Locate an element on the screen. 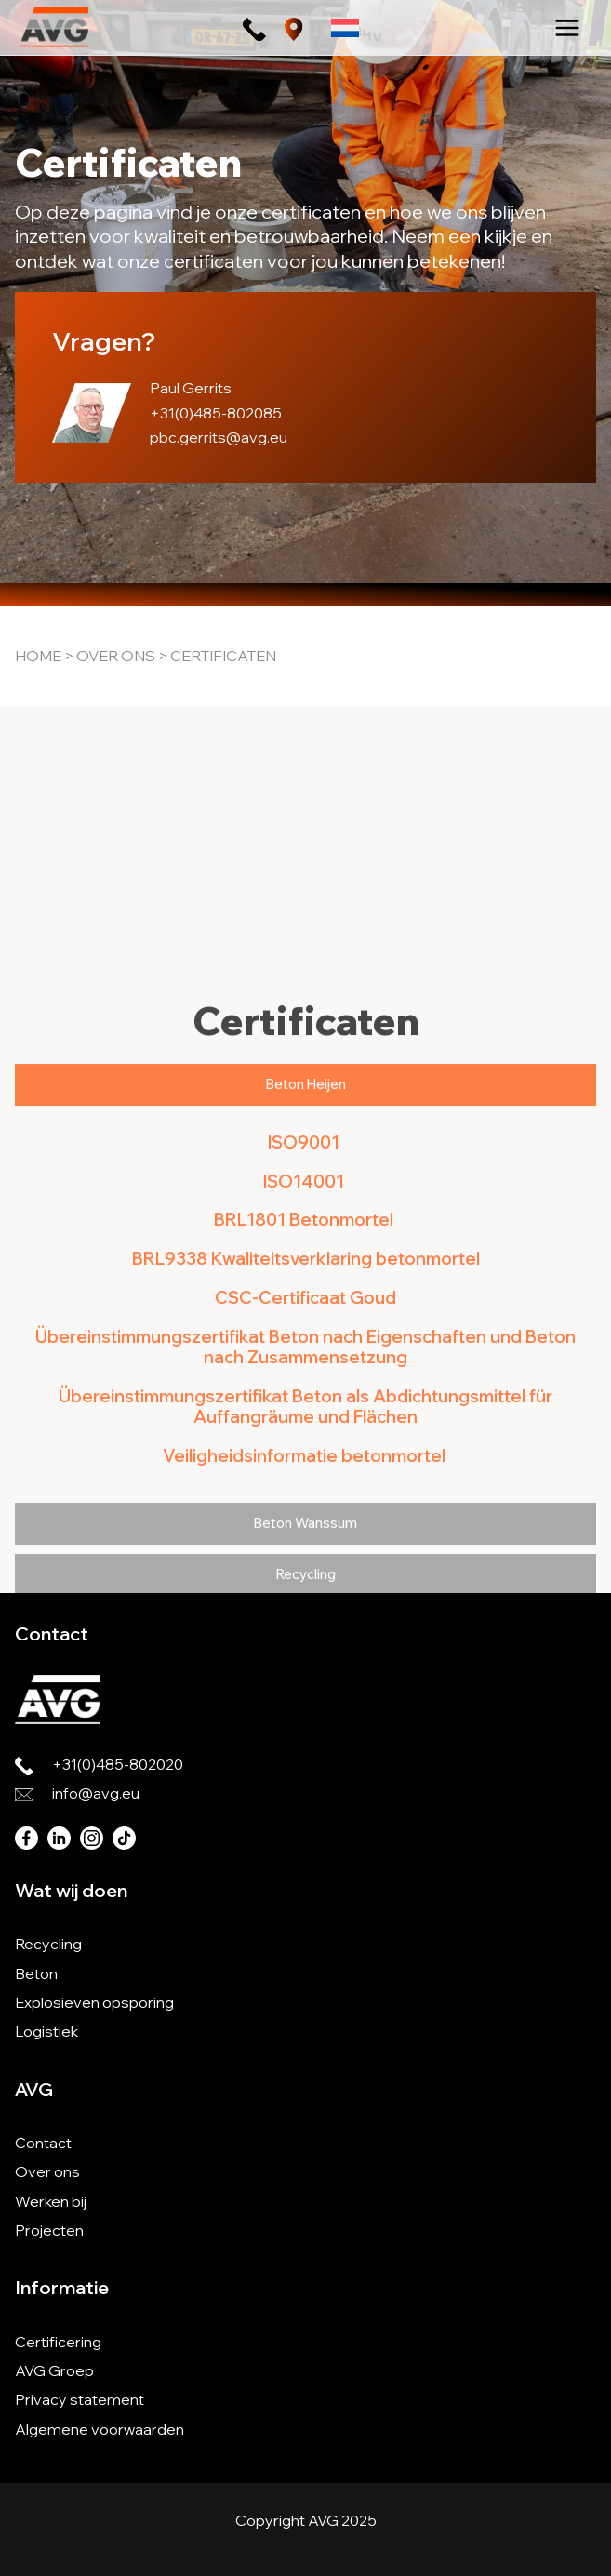  ISO9001 is located at coordinates (305, 1396).